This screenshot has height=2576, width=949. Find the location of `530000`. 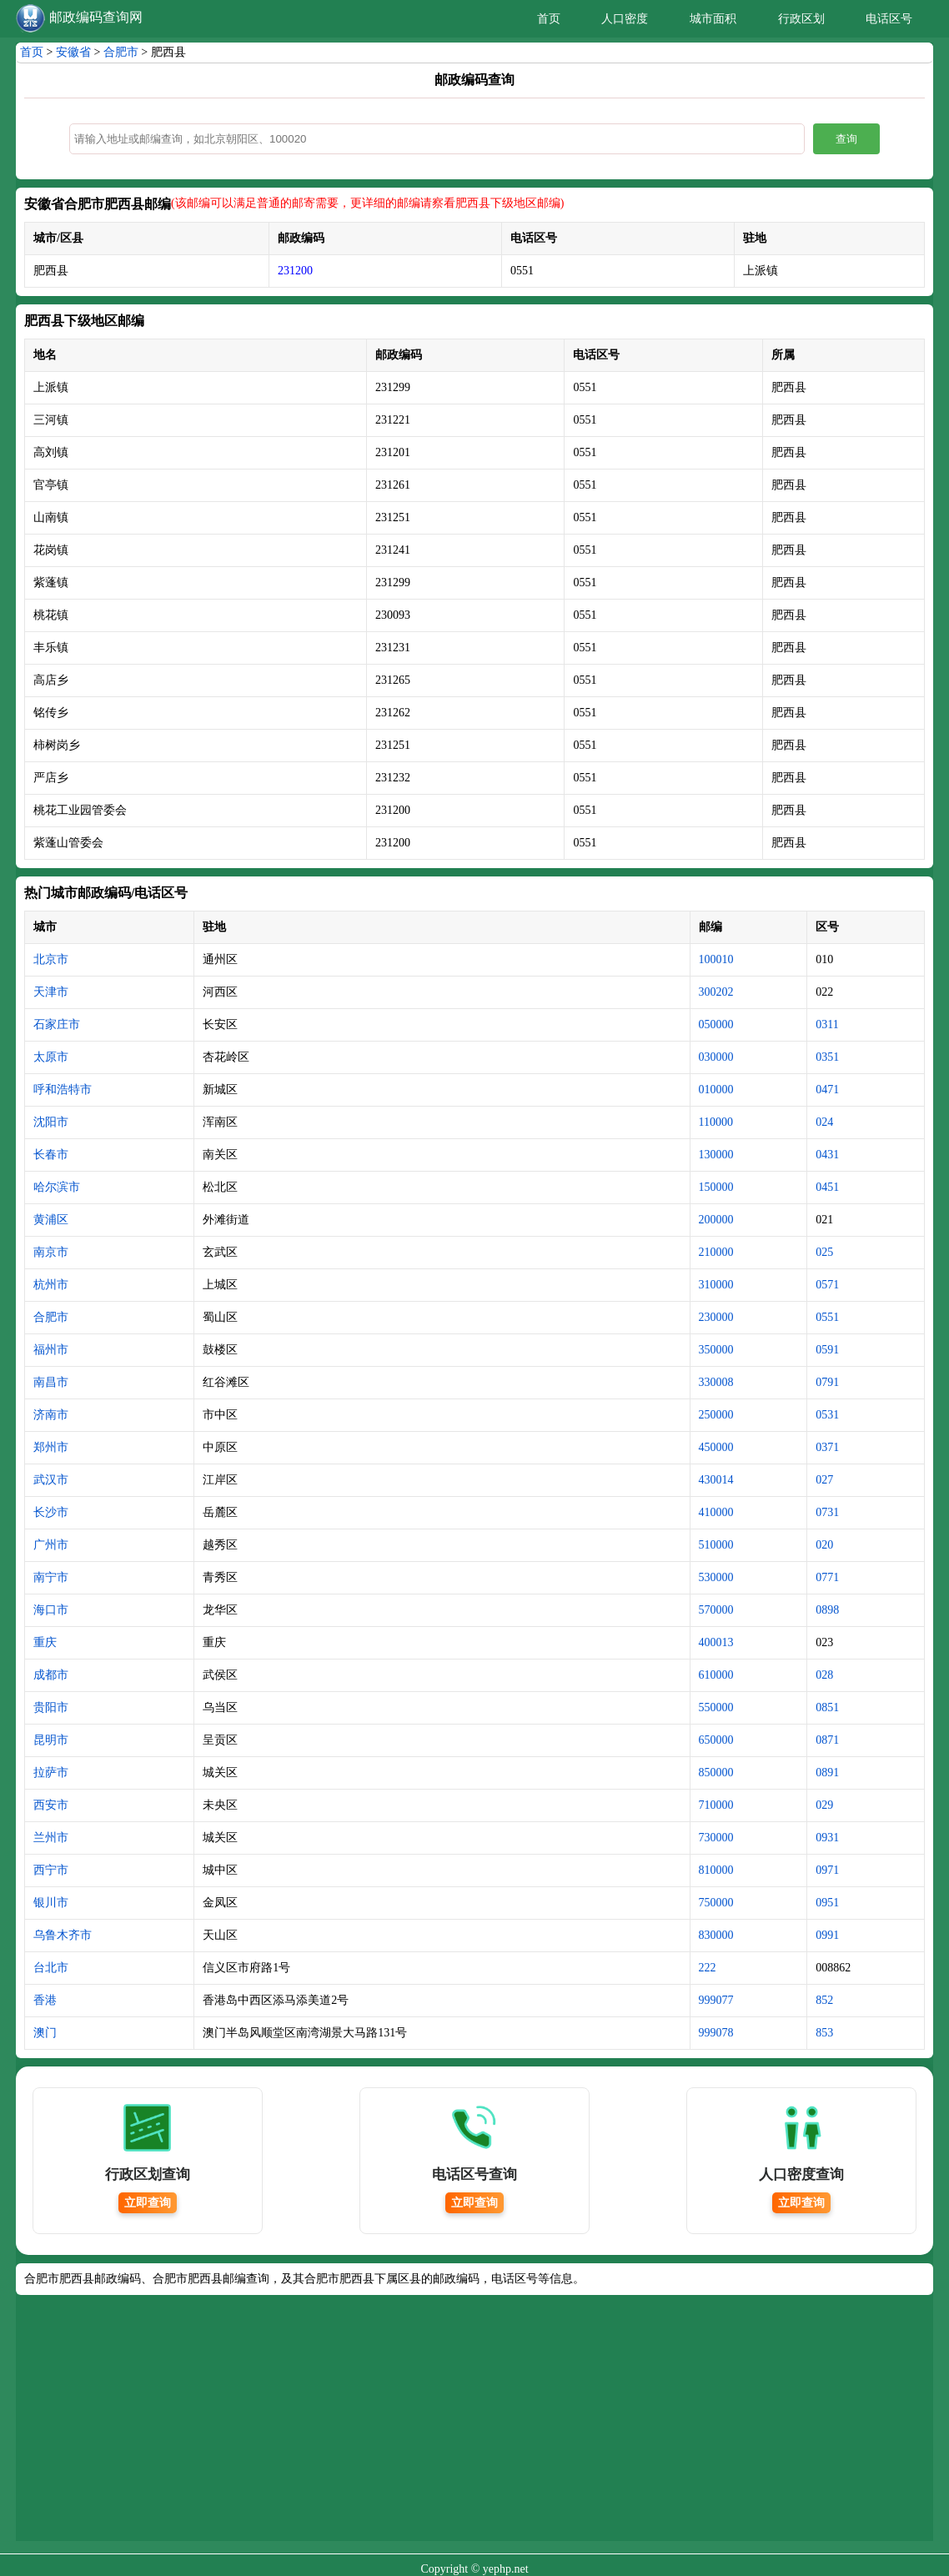

530000 is located at coordinates (716, 1577).